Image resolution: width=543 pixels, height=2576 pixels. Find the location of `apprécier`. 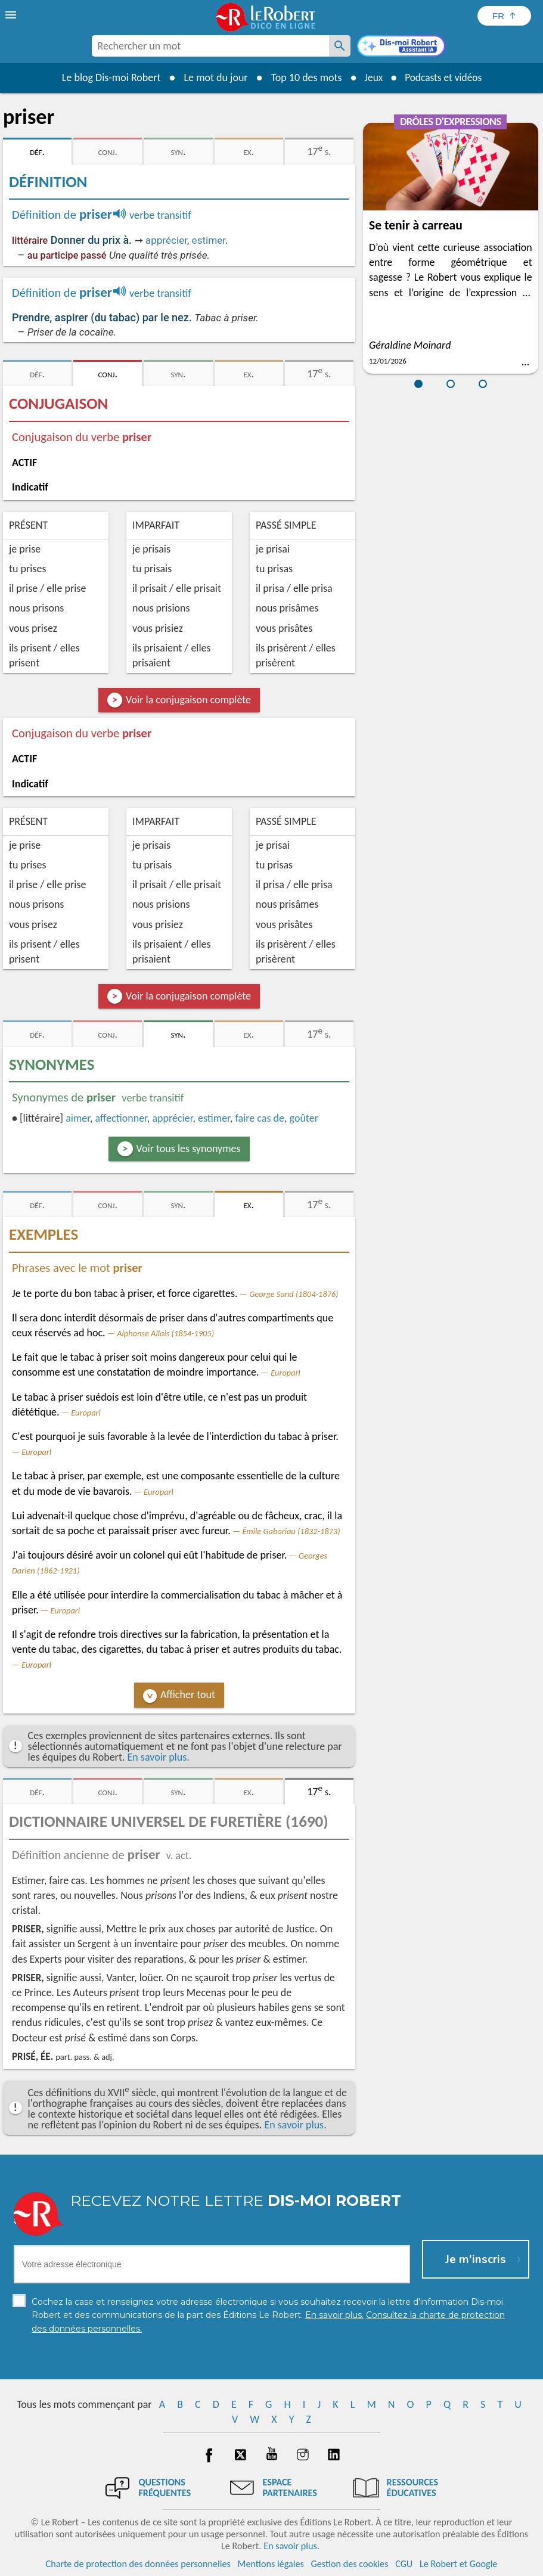

apprécier is located at coordinates (166, 240).